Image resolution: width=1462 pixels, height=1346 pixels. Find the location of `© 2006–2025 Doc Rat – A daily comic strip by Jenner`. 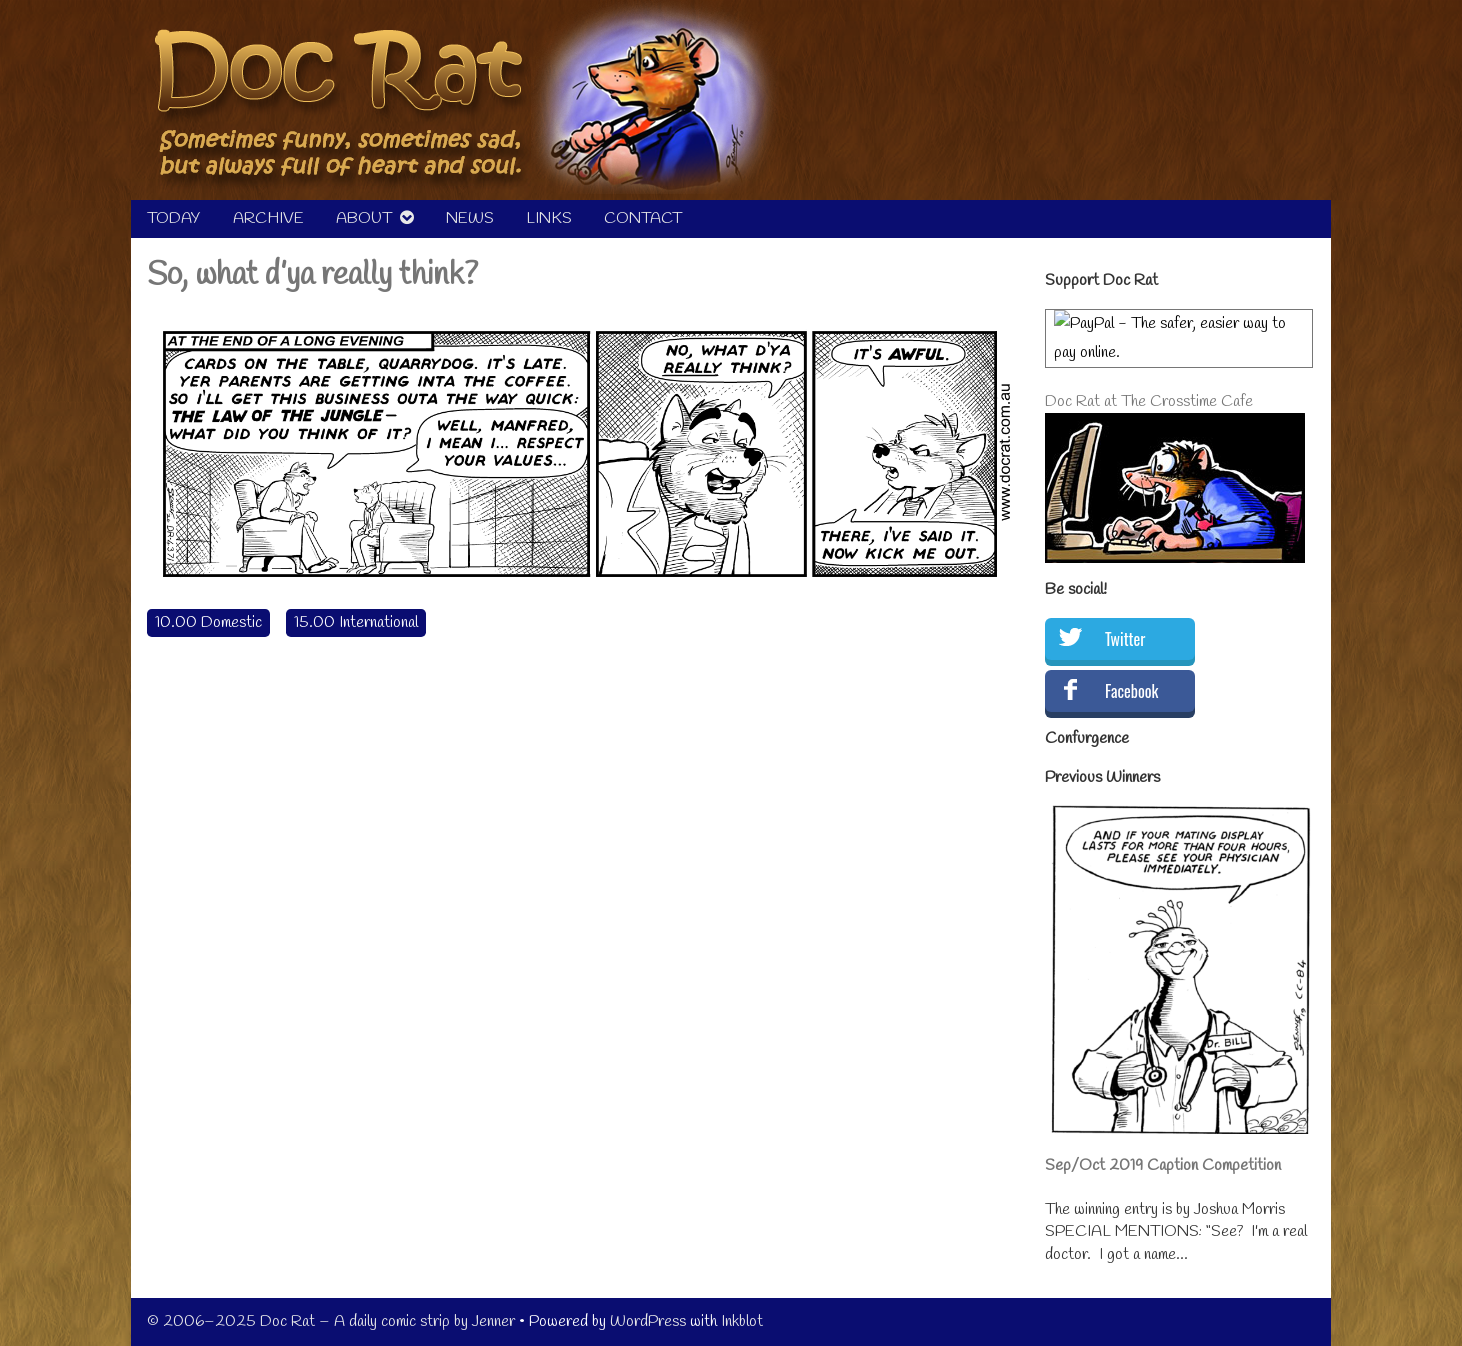

© 2006–2025 Doc Rat – A daily comic strip by Jenner is located at coordinates (331, 1321).